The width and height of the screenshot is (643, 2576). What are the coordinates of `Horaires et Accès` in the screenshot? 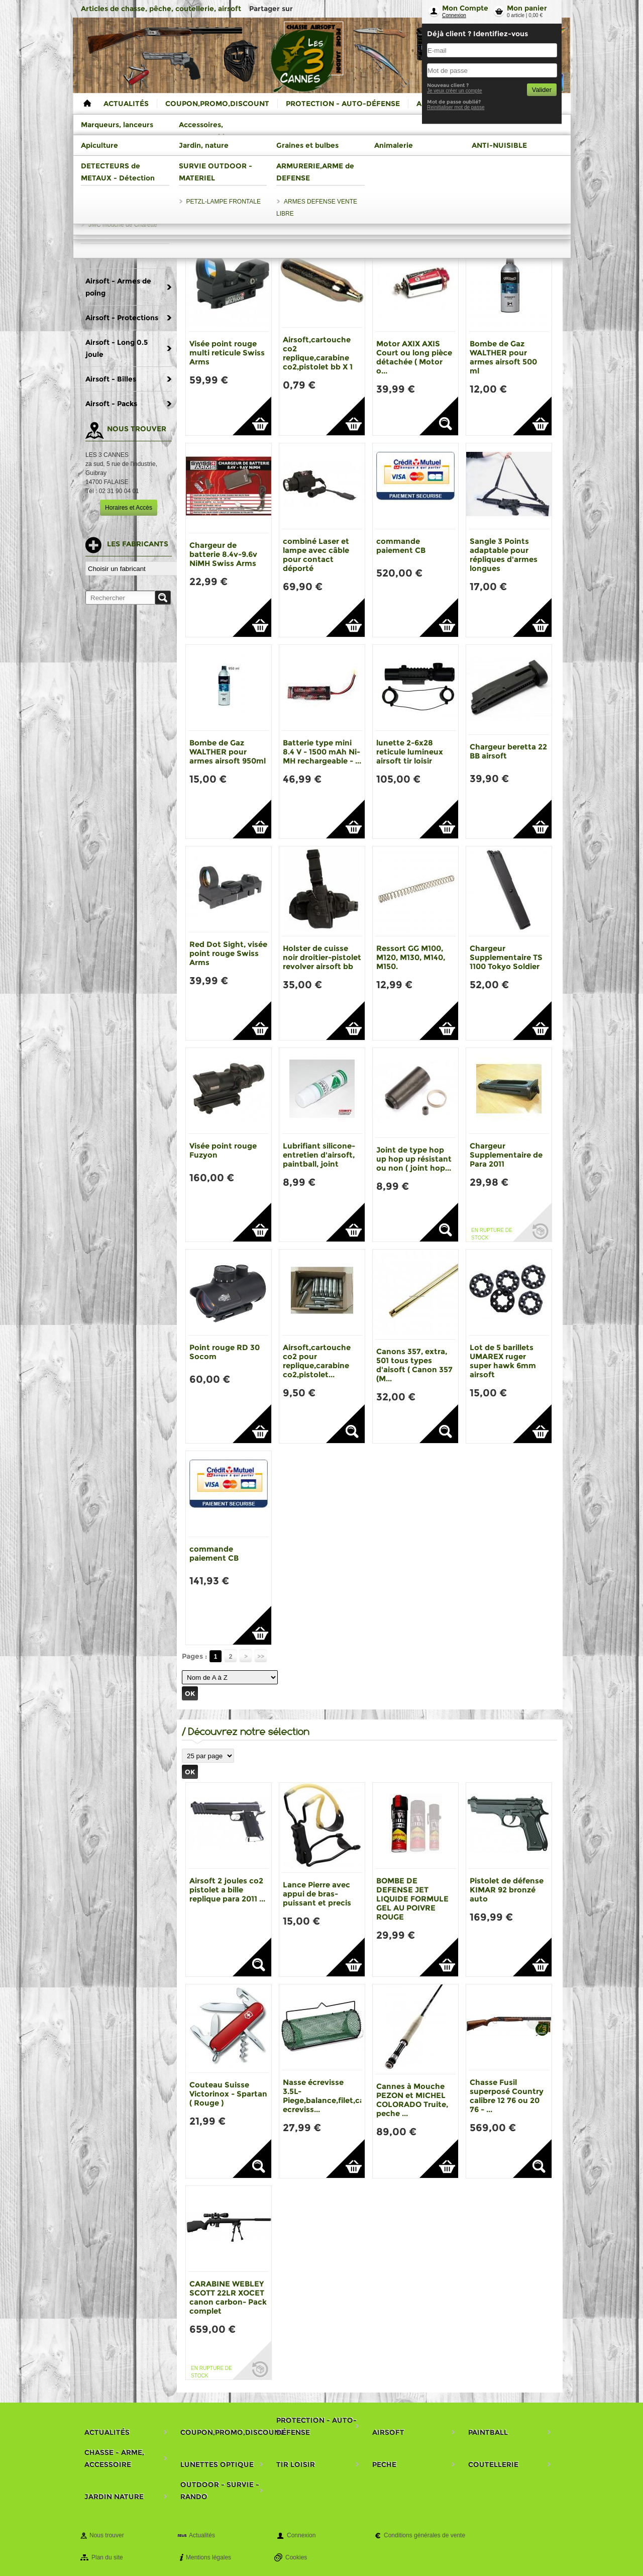 It's located at (128, 507).